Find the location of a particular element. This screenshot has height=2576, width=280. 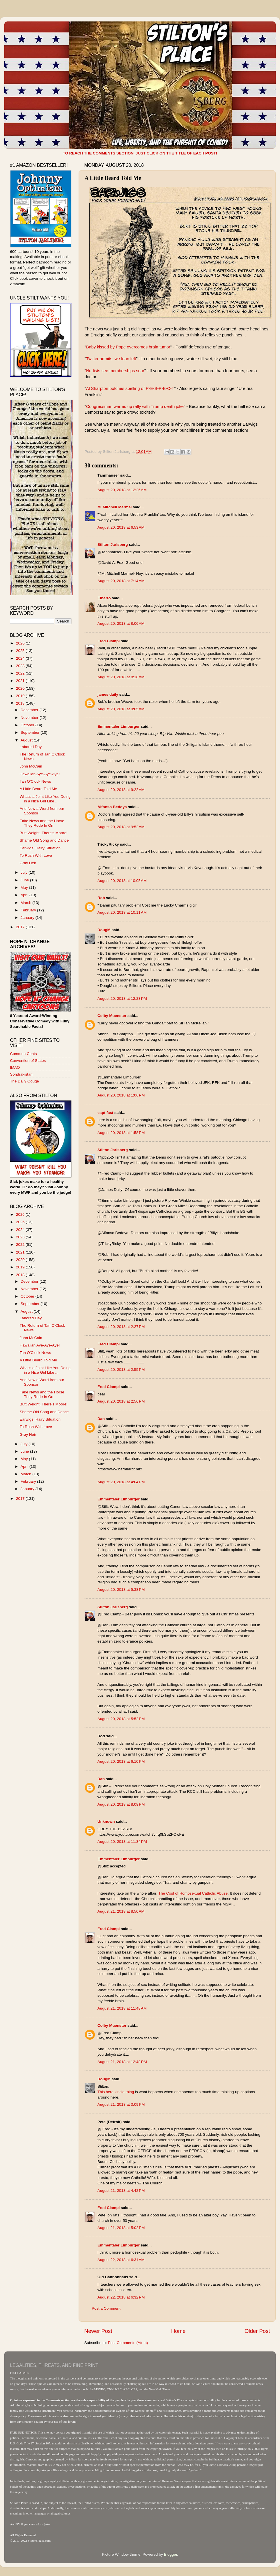

Common Cents is located at coordinates (23, 1054).